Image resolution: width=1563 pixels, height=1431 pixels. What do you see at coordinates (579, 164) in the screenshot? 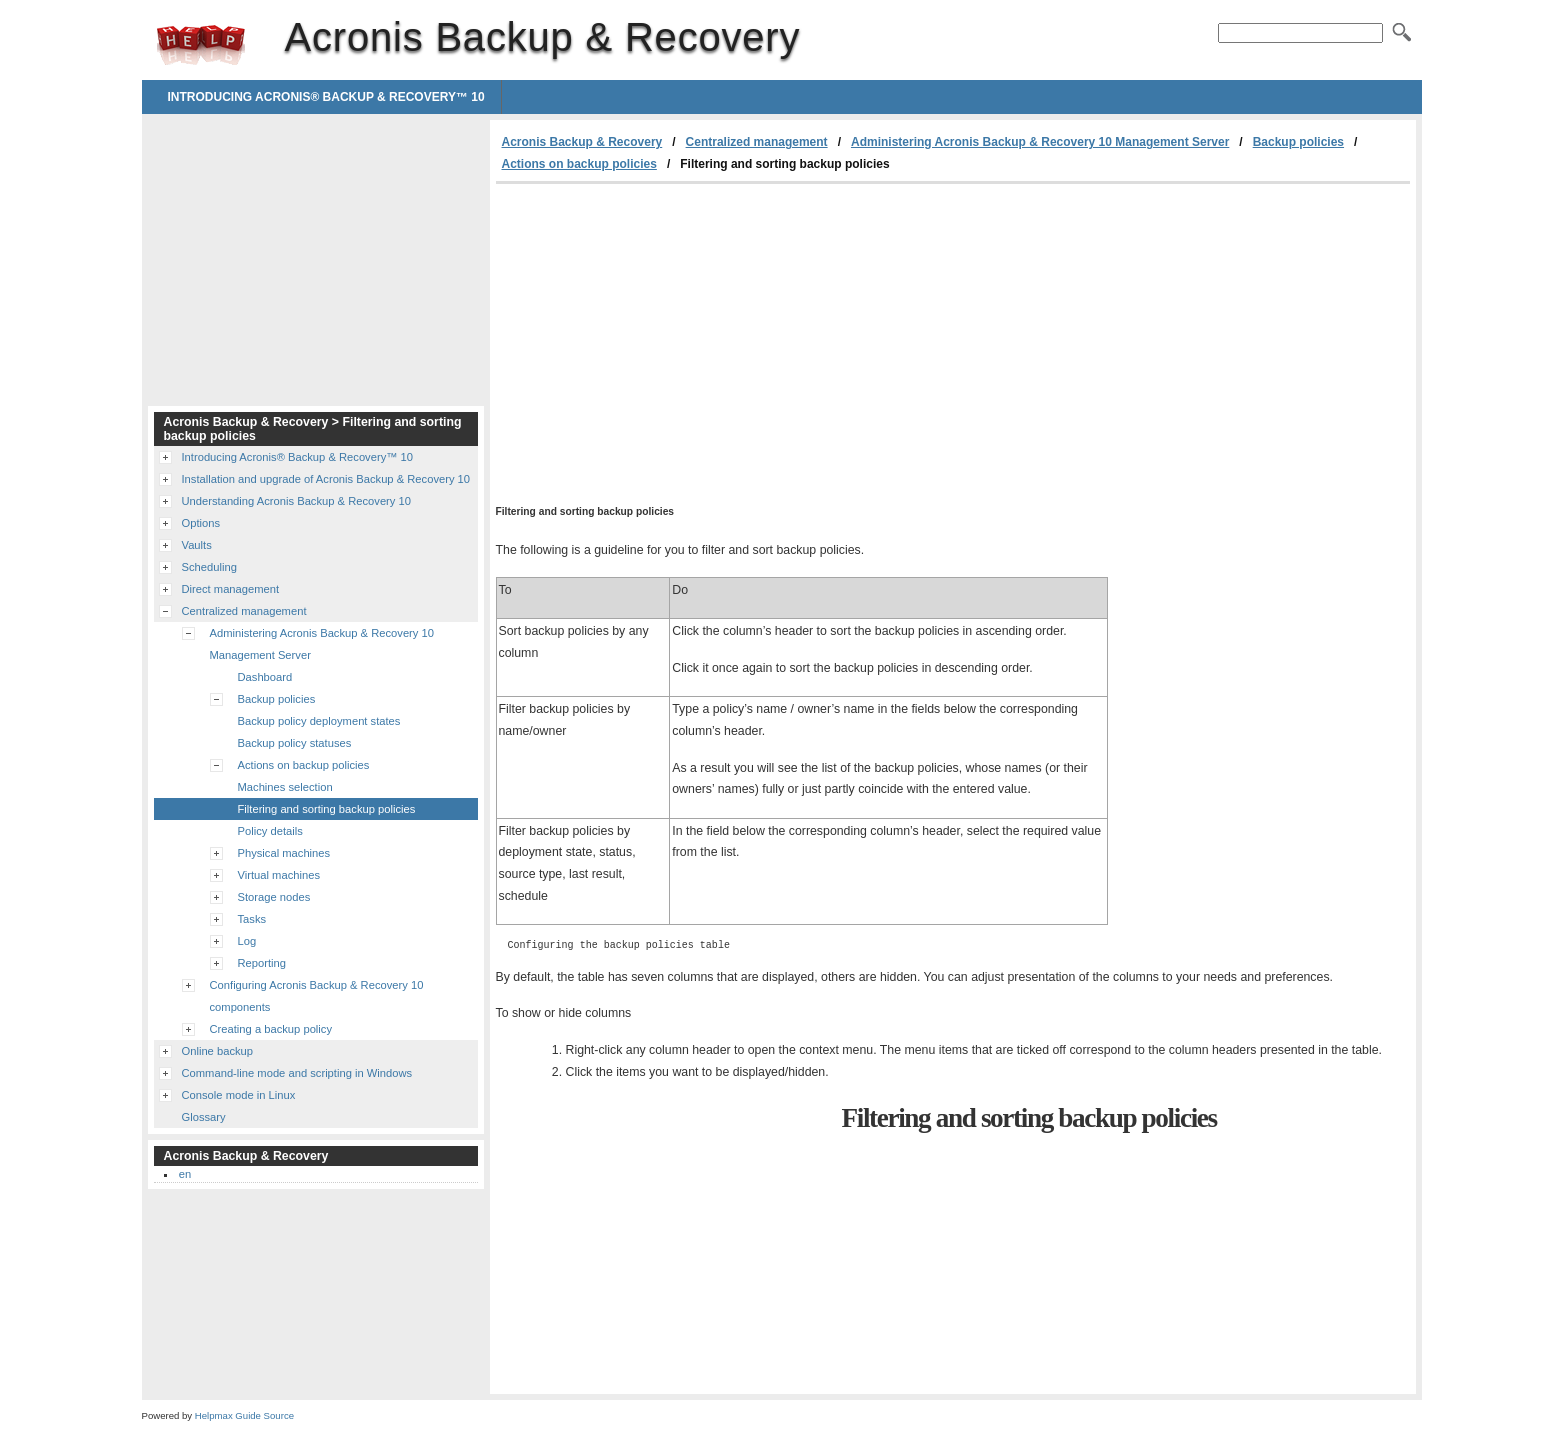
I see `Actions on backup policies` at bounding box center [579, 164].